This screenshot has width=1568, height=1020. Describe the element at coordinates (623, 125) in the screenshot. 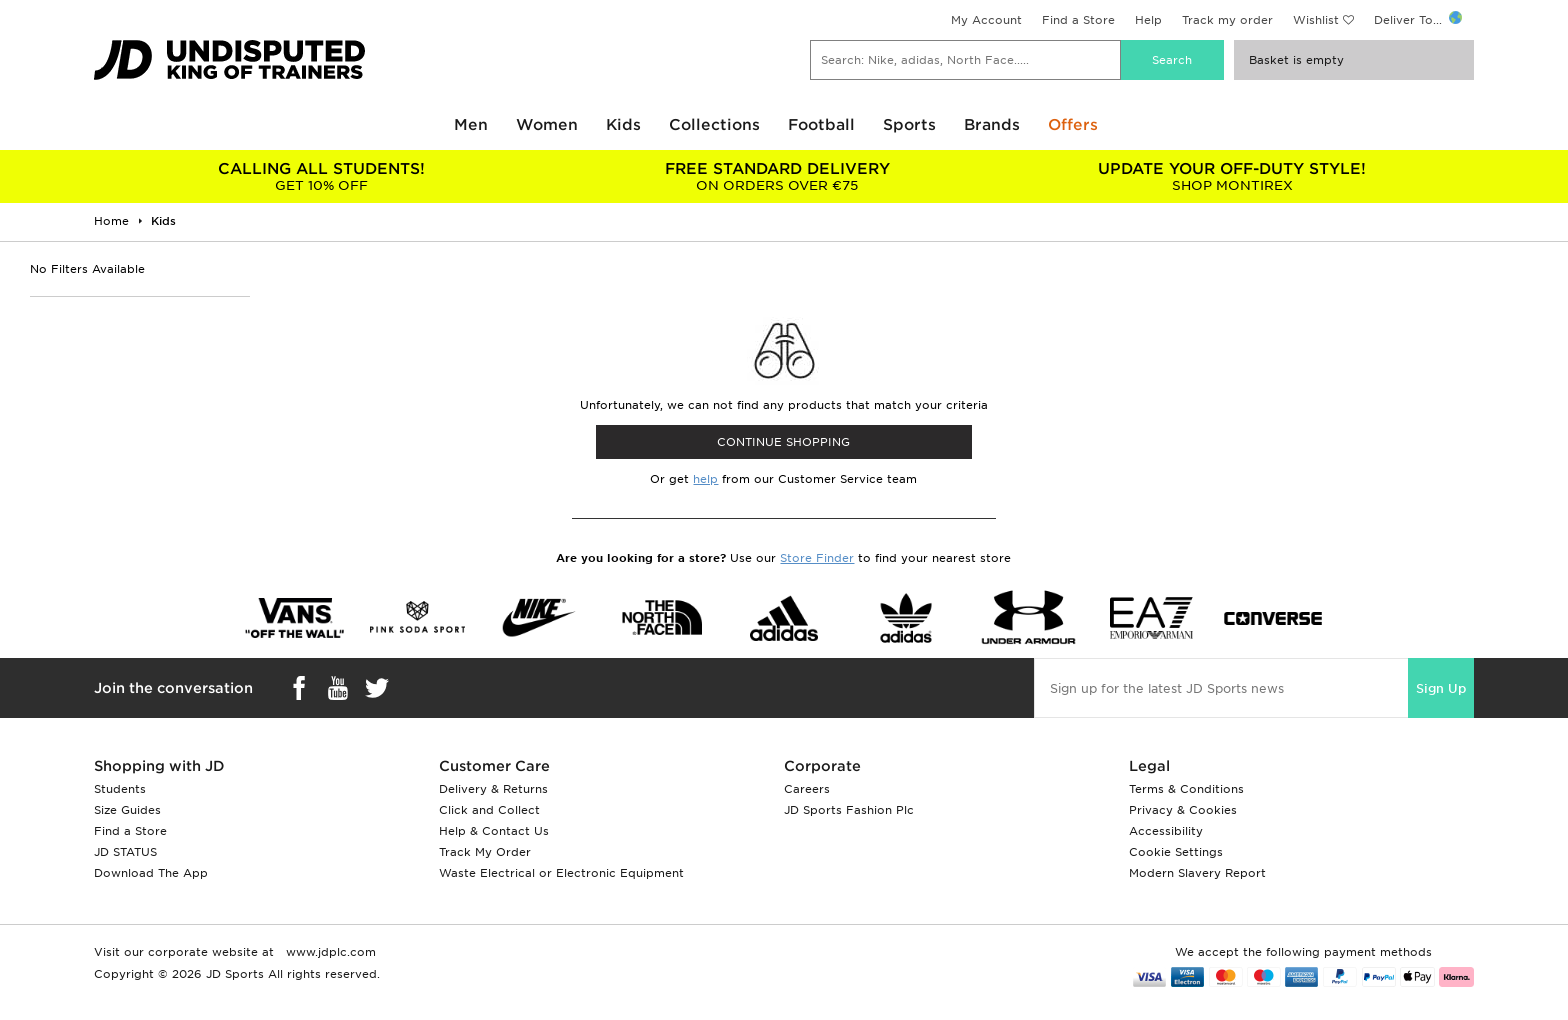

I see `Kids` at that location.